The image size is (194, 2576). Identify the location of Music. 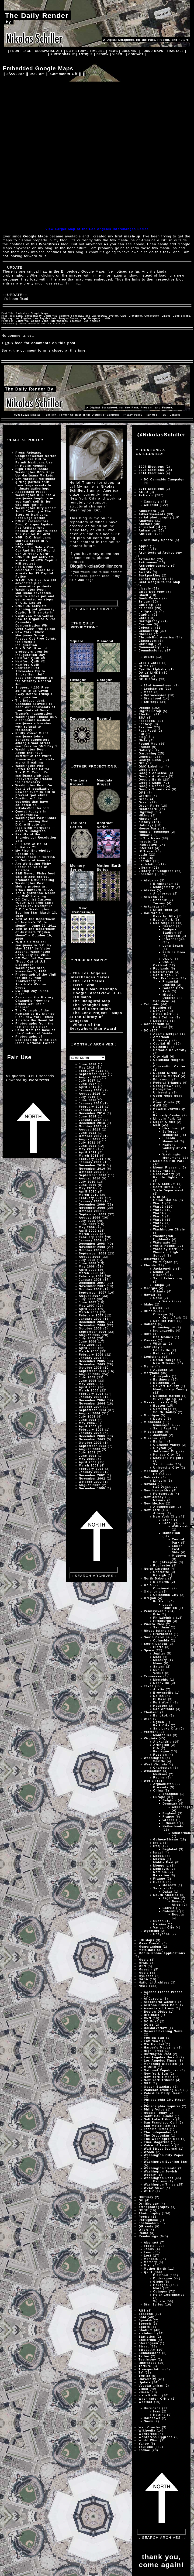
(144, 1972).